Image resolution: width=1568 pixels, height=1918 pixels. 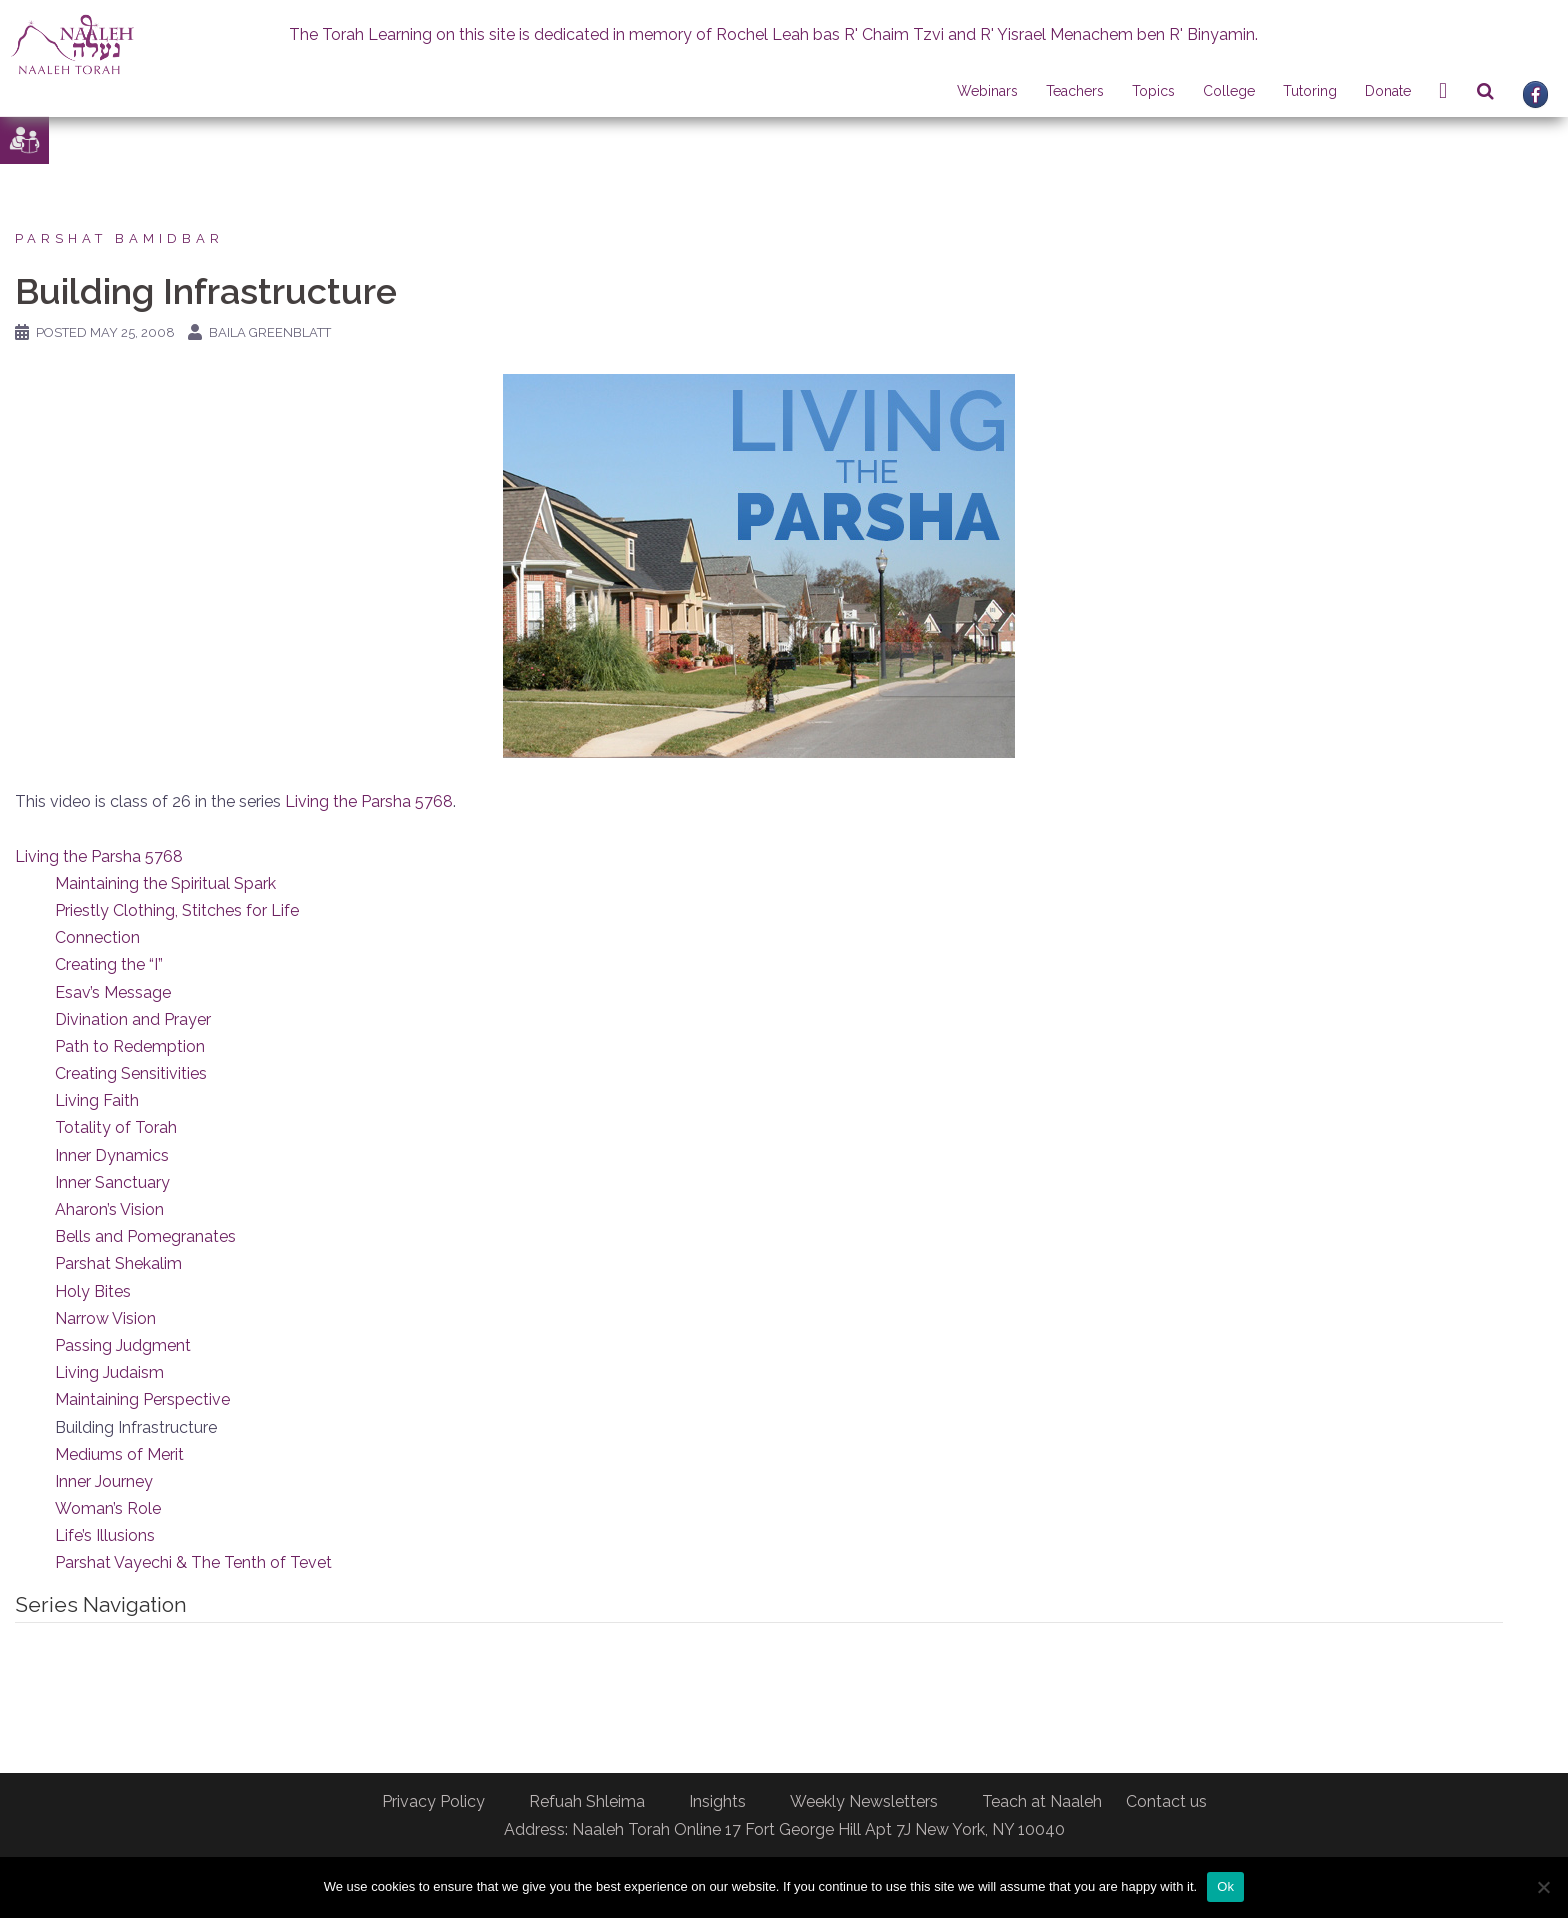 I want to click on Path to Redemption, so click(x=130, y=1046).